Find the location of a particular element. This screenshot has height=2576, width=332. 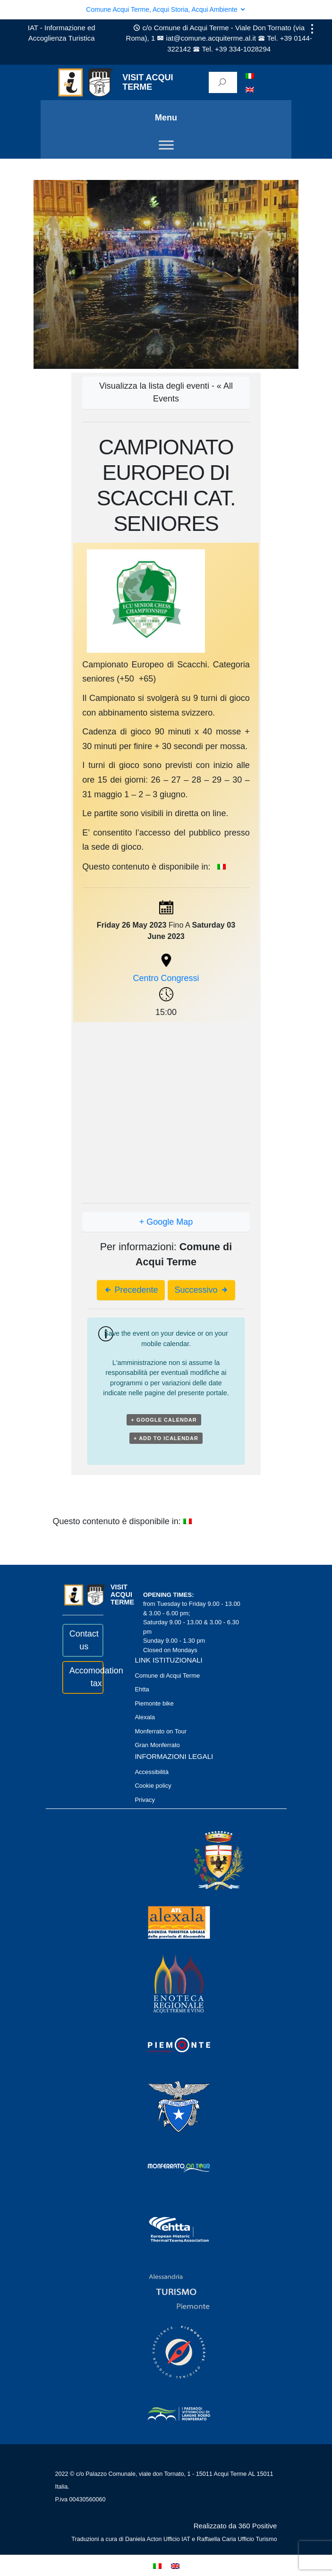

[Toggle Menu] is located at coordinates (166, 144).